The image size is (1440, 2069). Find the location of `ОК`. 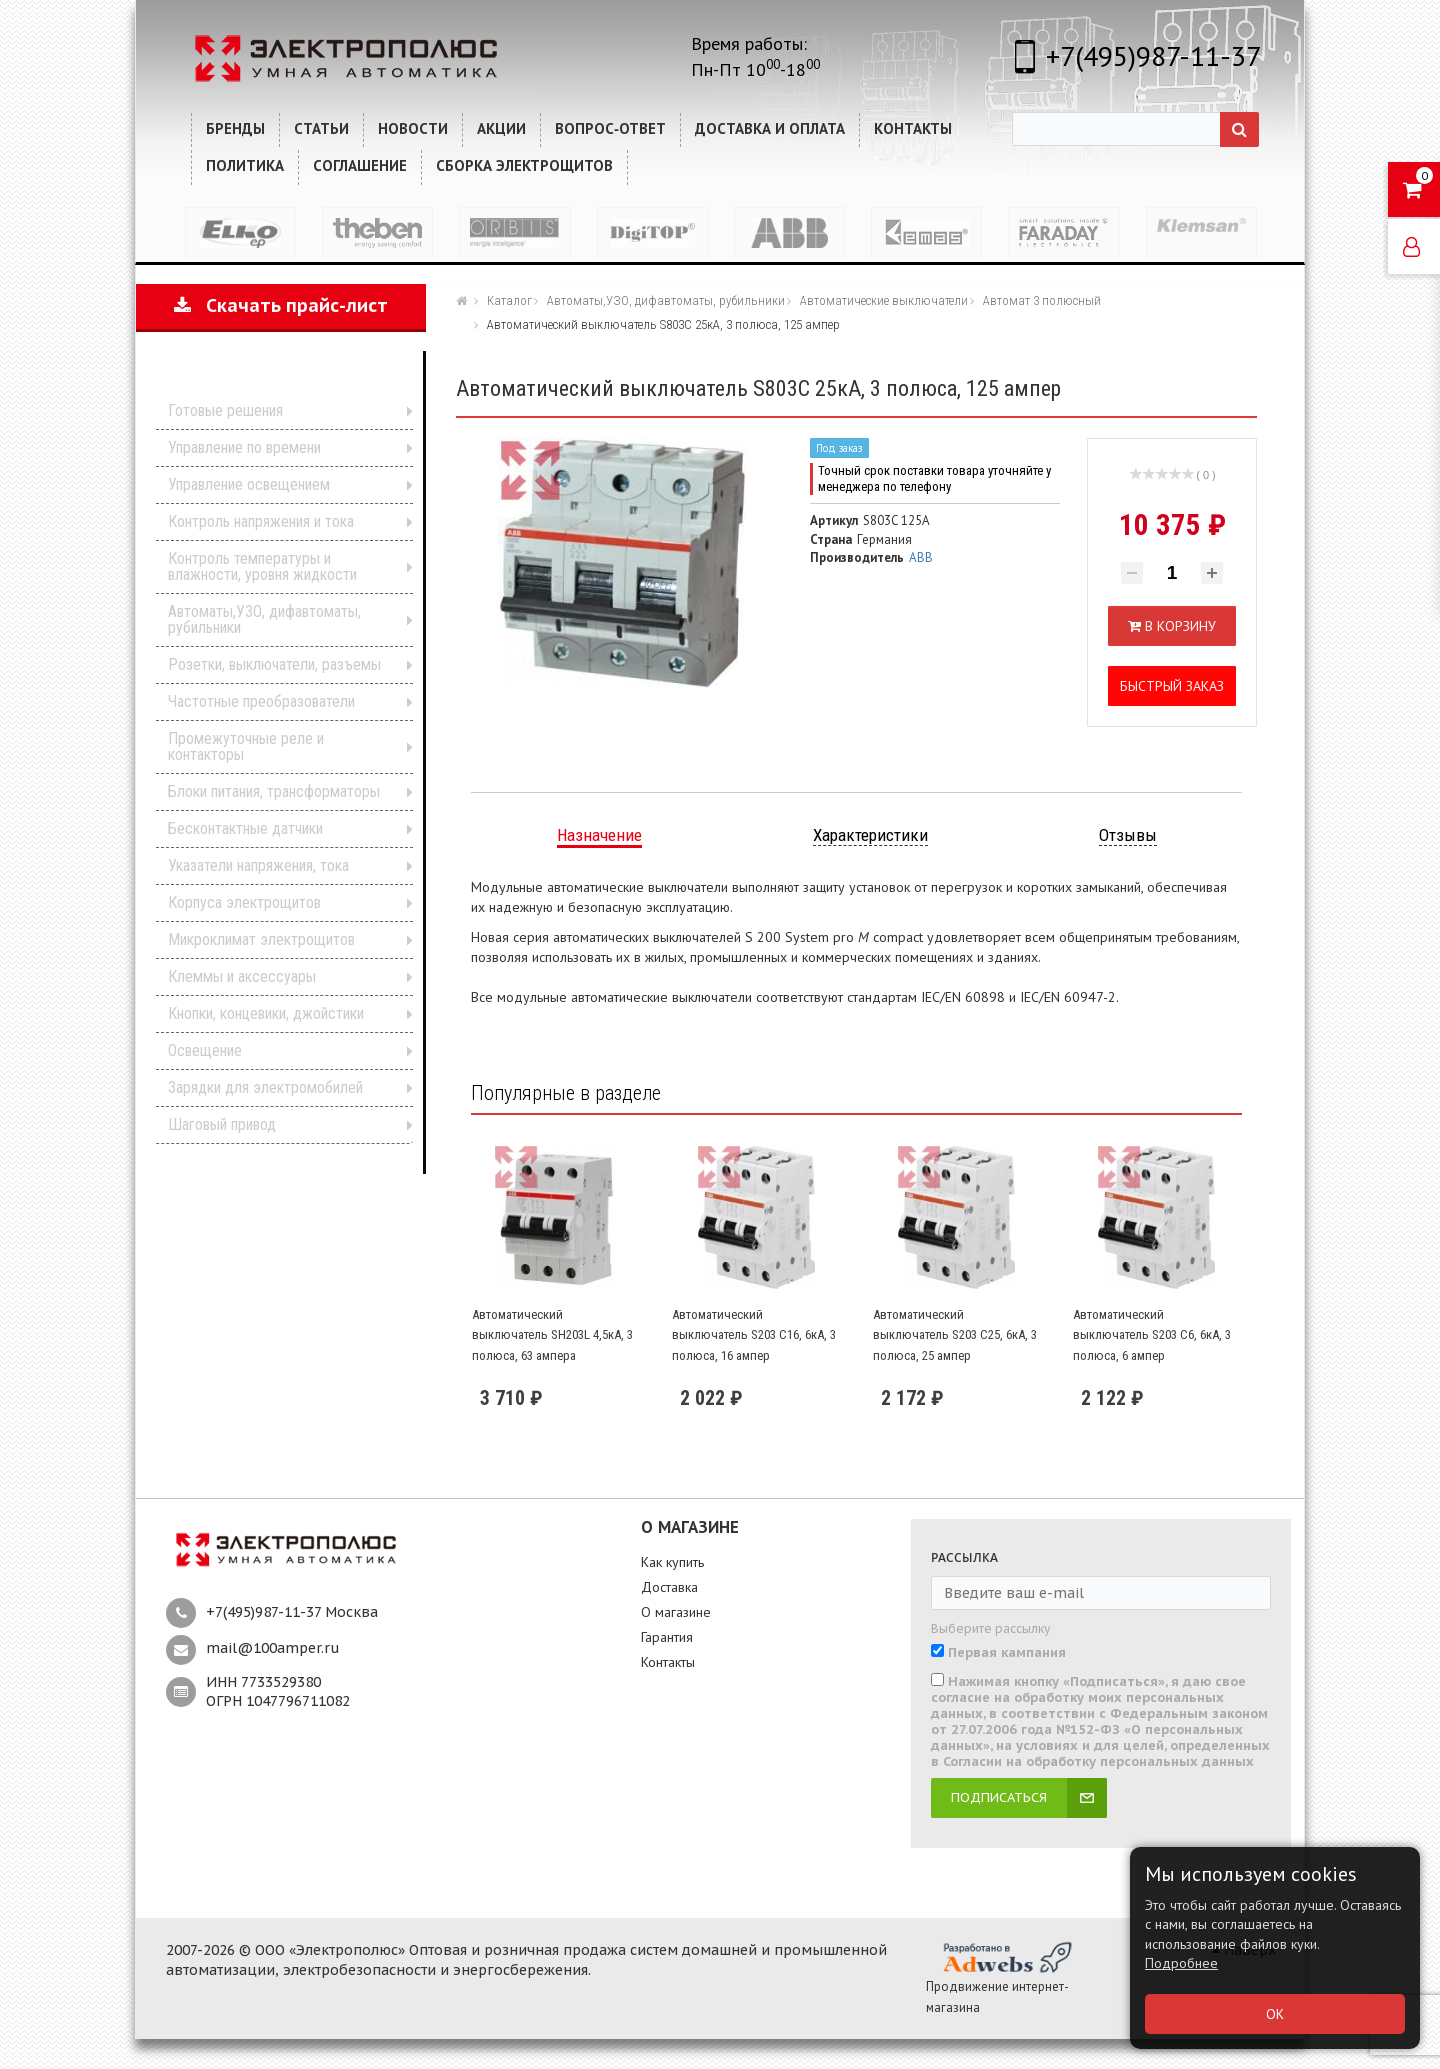

ОК is located at coordinates (1275, 2014).